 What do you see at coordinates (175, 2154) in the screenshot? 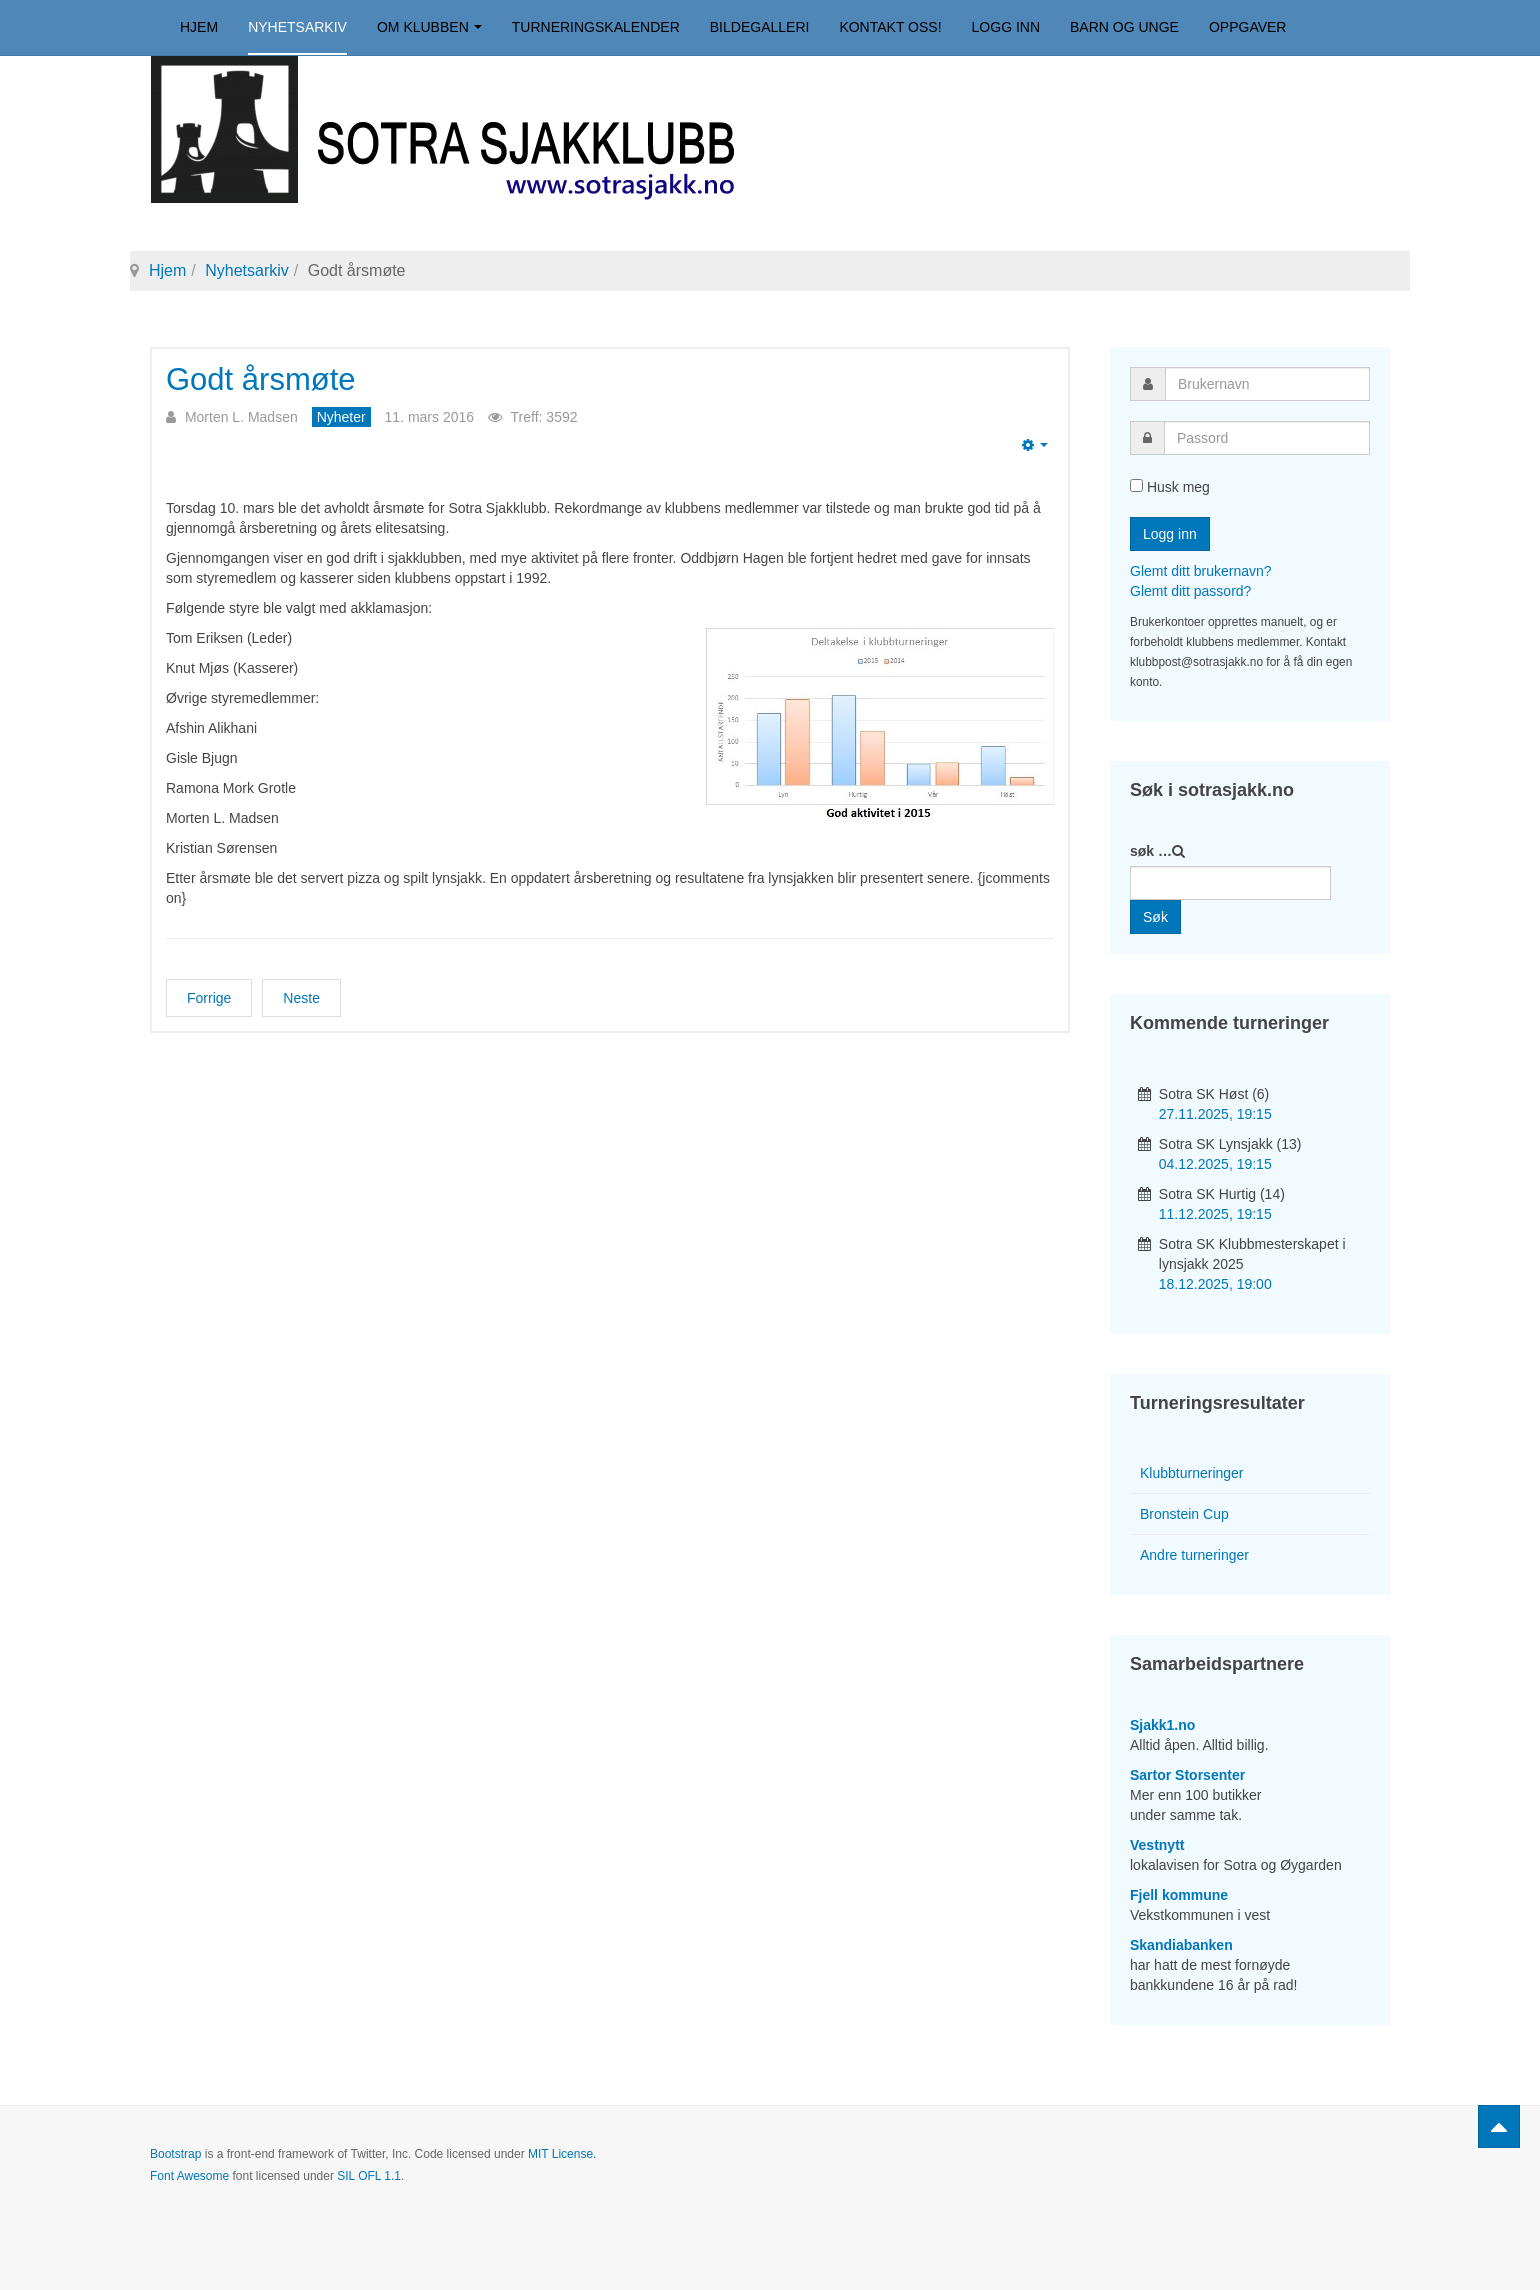
I see `Bootstrap` at bounding box center [175, 2154].